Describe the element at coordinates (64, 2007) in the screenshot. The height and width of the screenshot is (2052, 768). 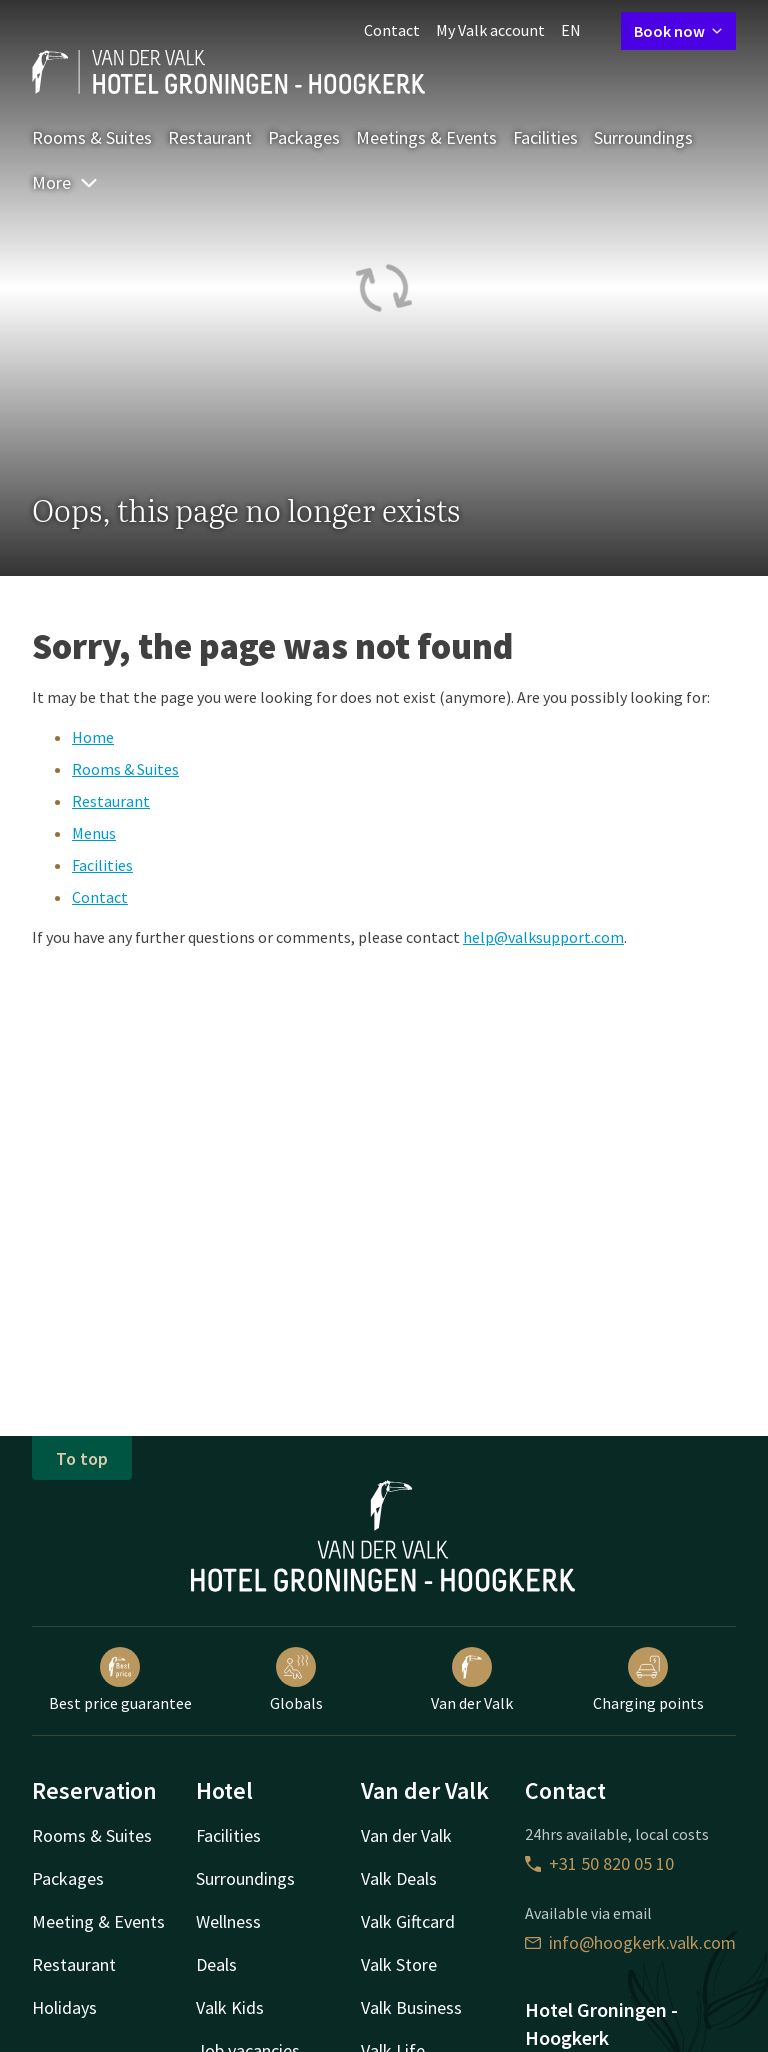
I see `Holidays` at that location.